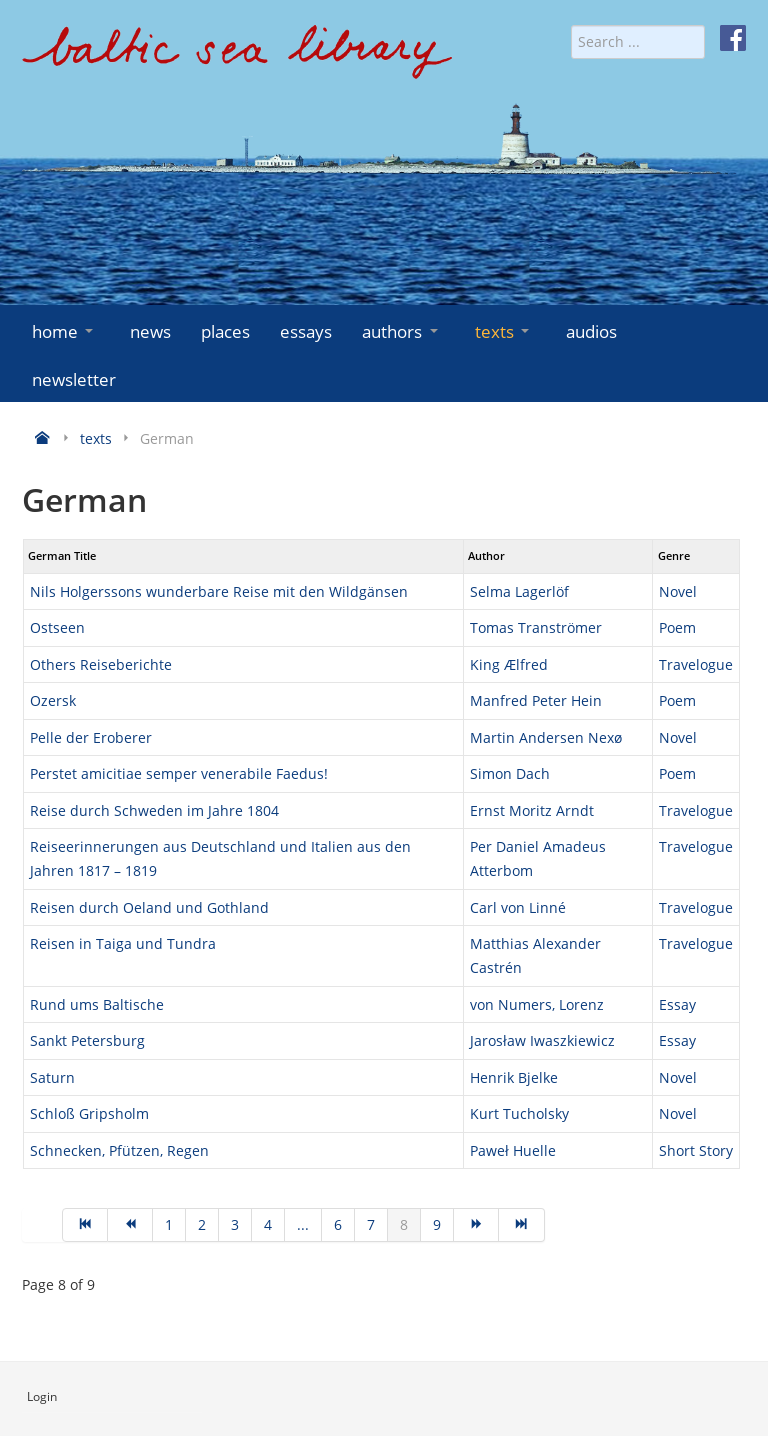  I want to click on Kurt Tucholsky, so click(519, 1113).